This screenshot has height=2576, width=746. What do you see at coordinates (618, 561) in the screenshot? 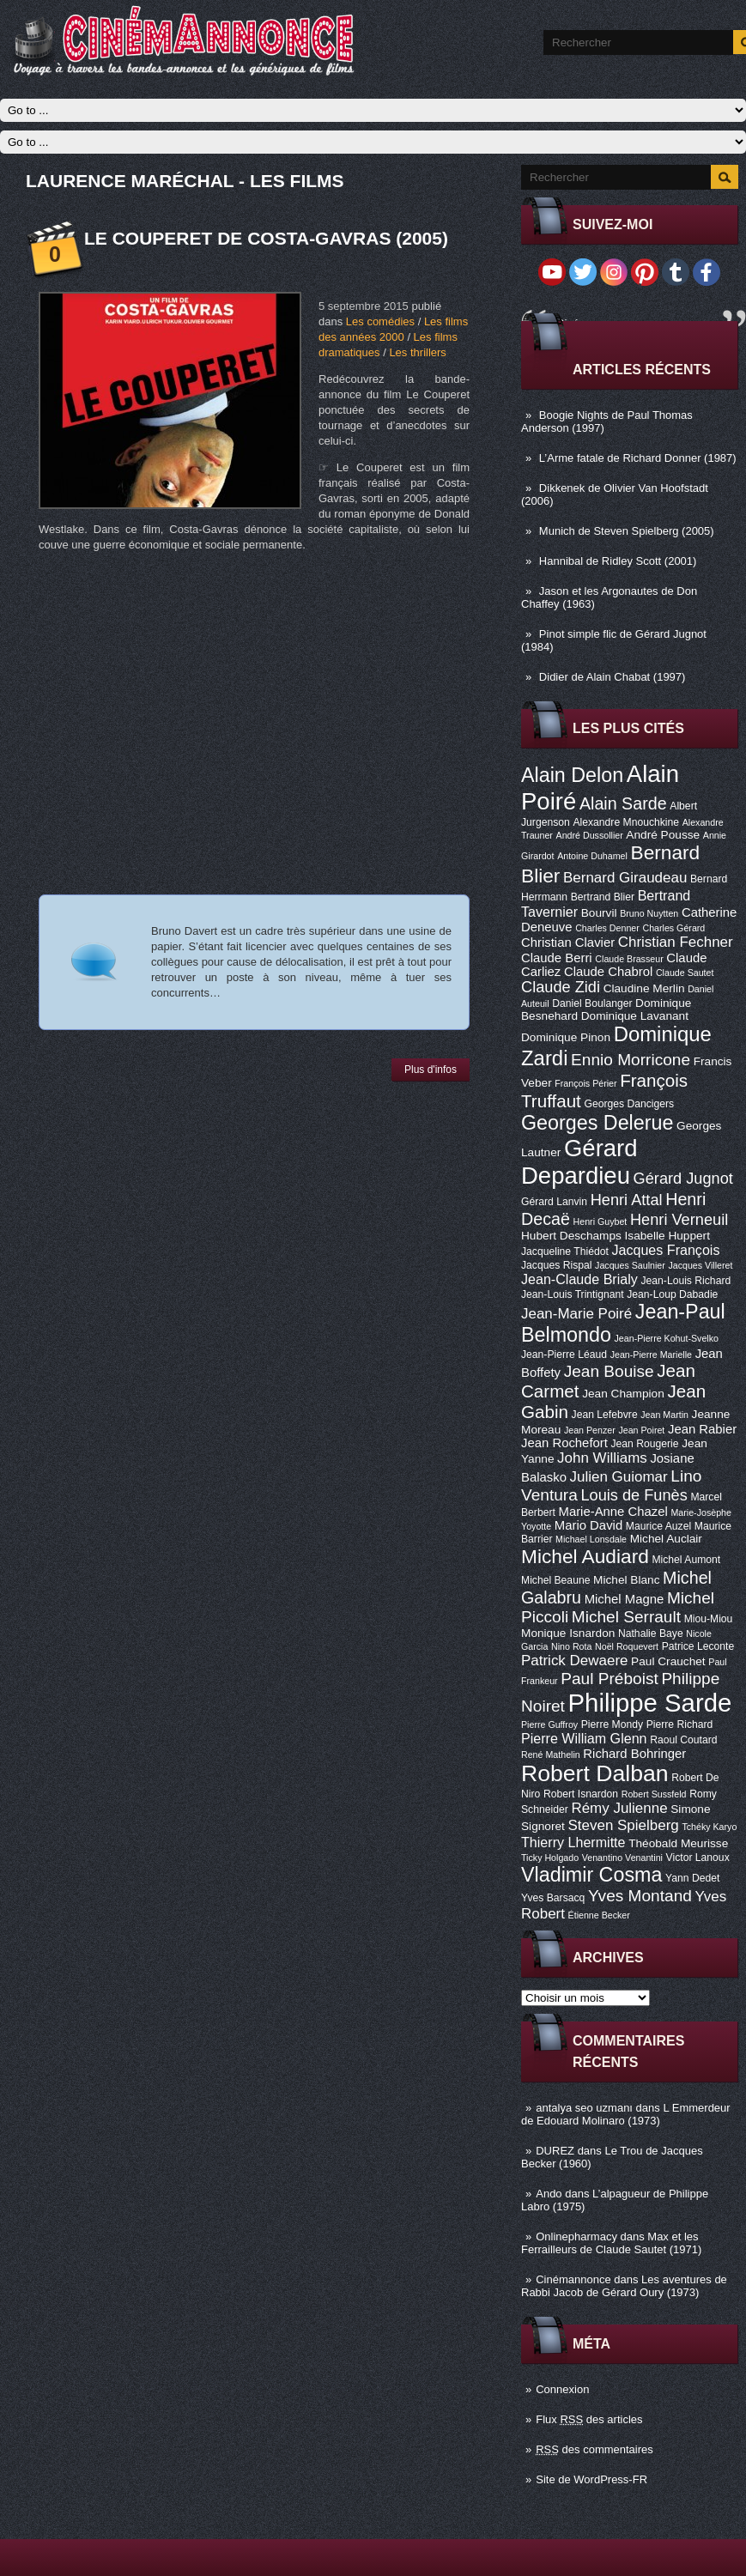
I see `Hannibal de Ridley Scott (2001)` at bounding box center [618, 561].